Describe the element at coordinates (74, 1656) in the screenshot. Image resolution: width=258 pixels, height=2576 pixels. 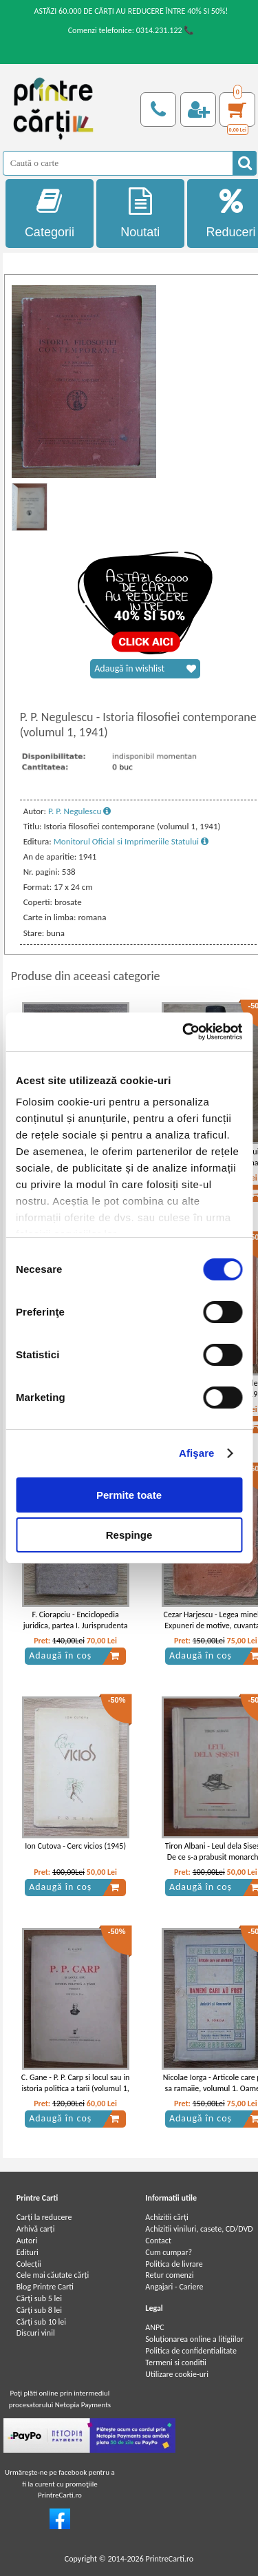
I see `Adaugă în coș` at that location.